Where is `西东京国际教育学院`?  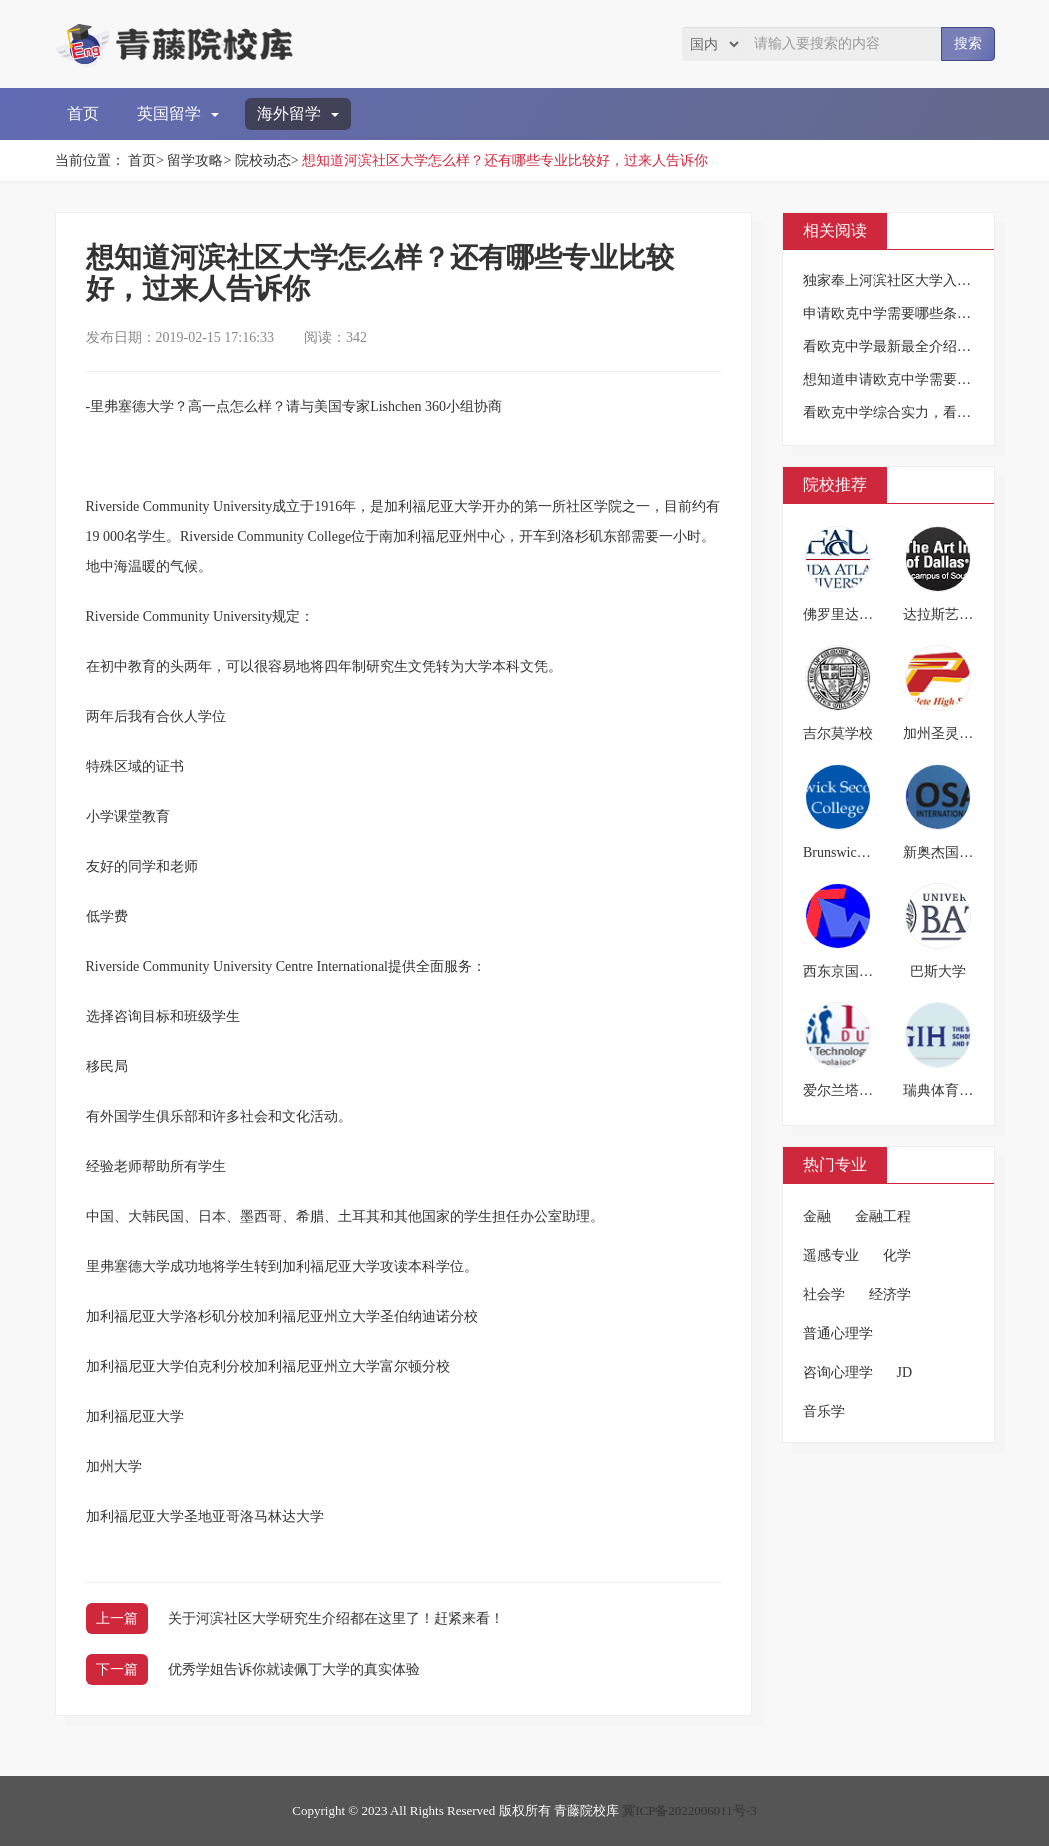
西东京国际教育学院 is located at coordinates (866, 971).